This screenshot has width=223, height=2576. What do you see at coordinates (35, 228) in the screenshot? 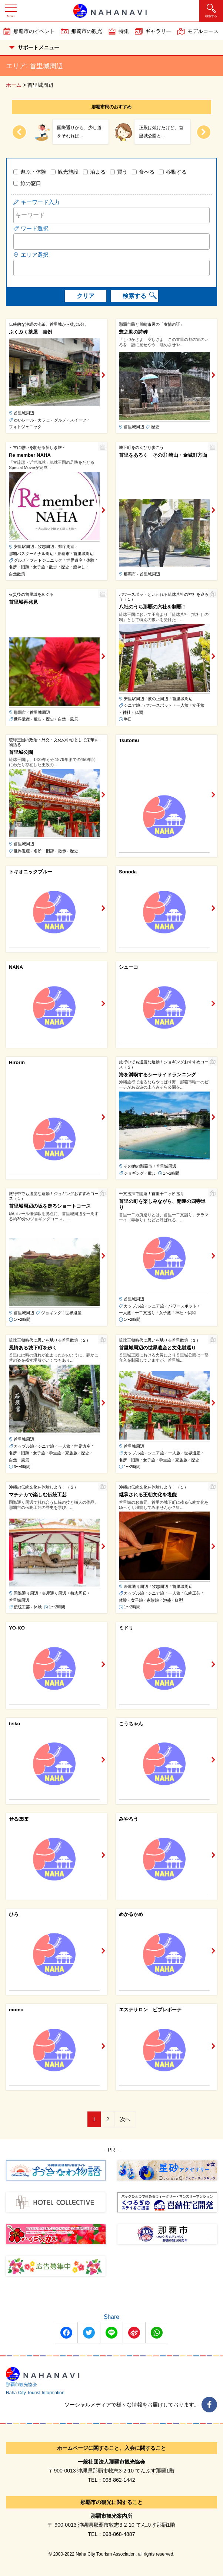
I see `ワード選択` at bounding box center [35, 228].